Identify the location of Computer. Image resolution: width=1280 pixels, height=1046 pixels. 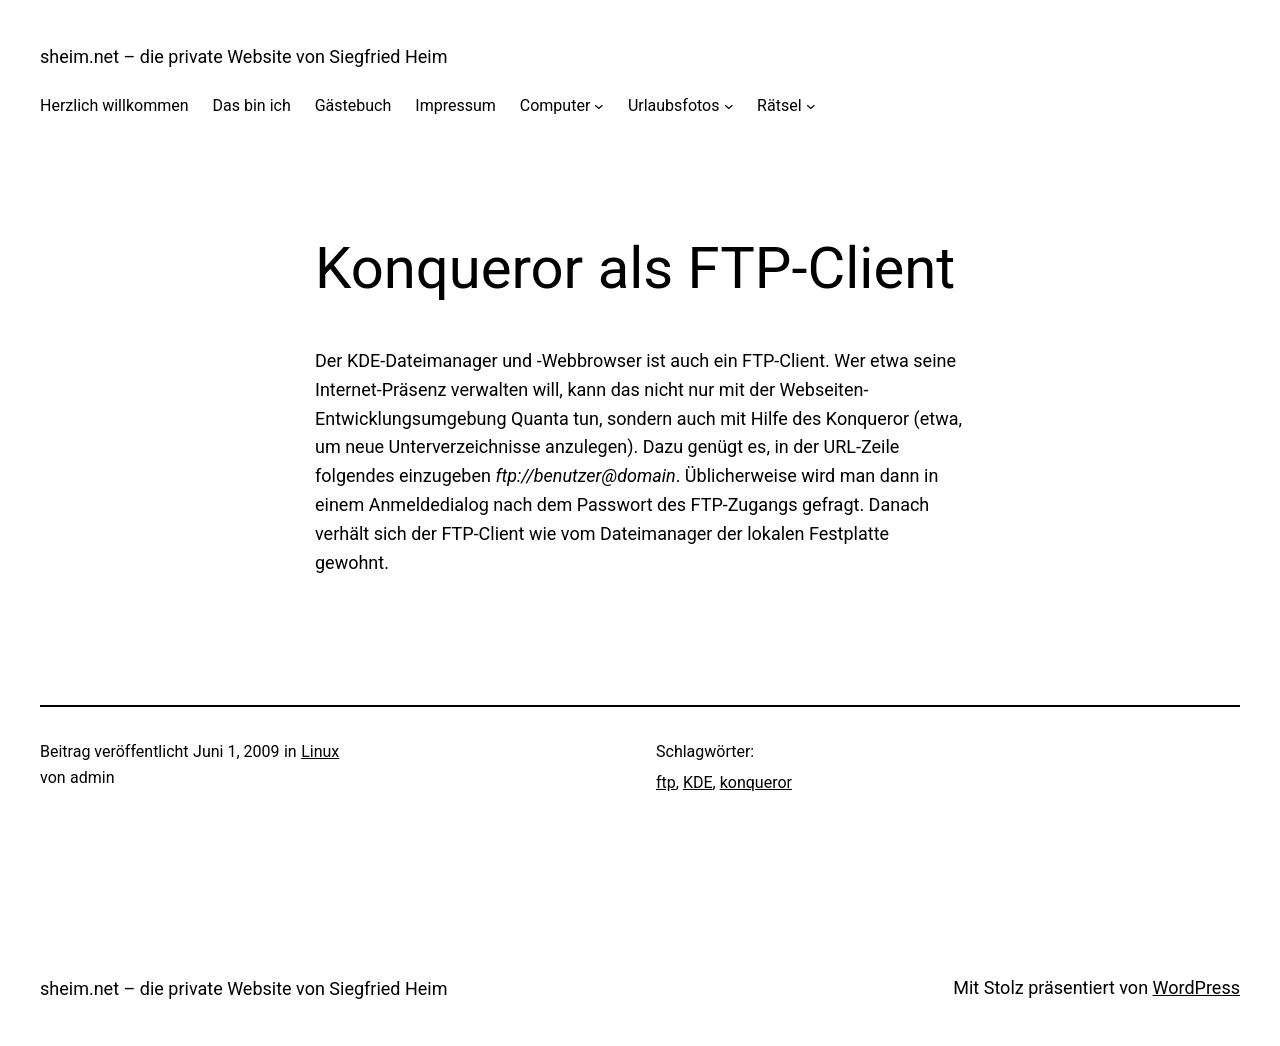
(555, 105).